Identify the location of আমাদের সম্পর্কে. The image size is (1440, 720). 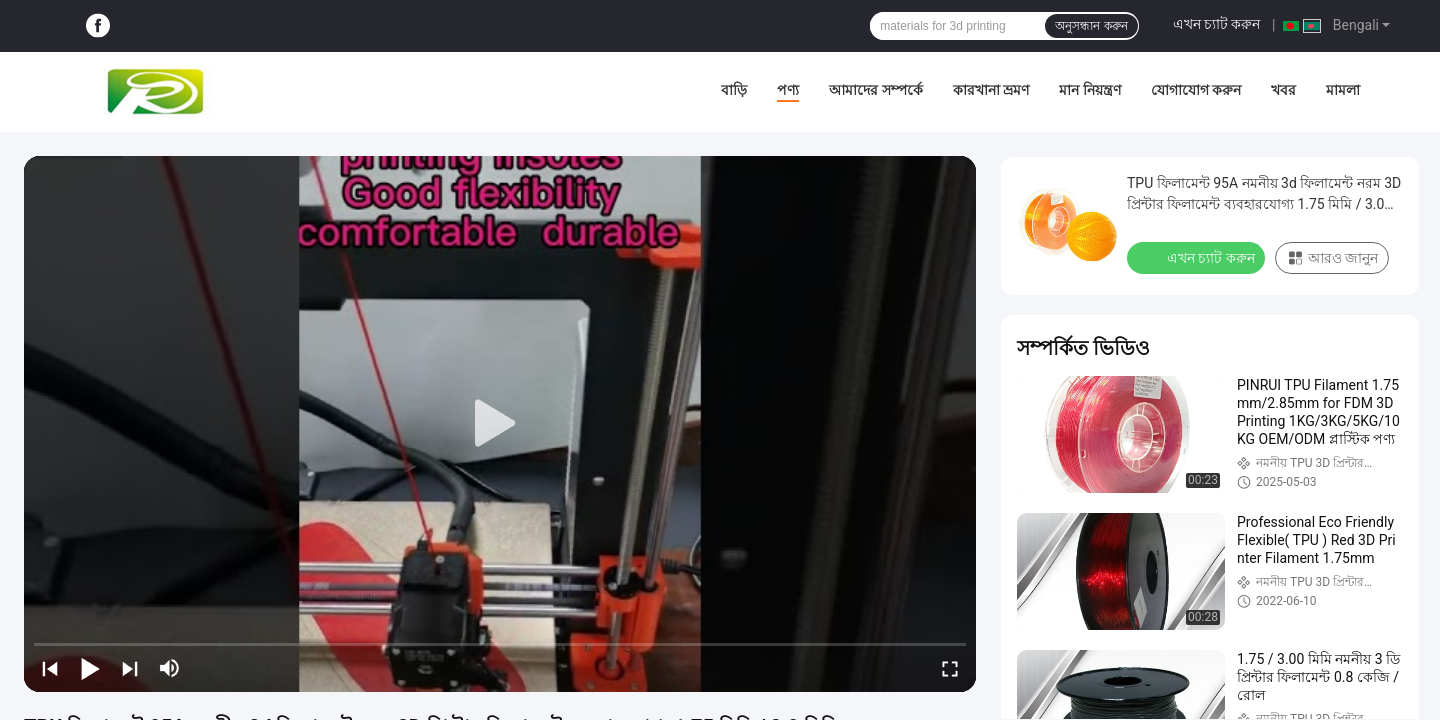
(875, 90).